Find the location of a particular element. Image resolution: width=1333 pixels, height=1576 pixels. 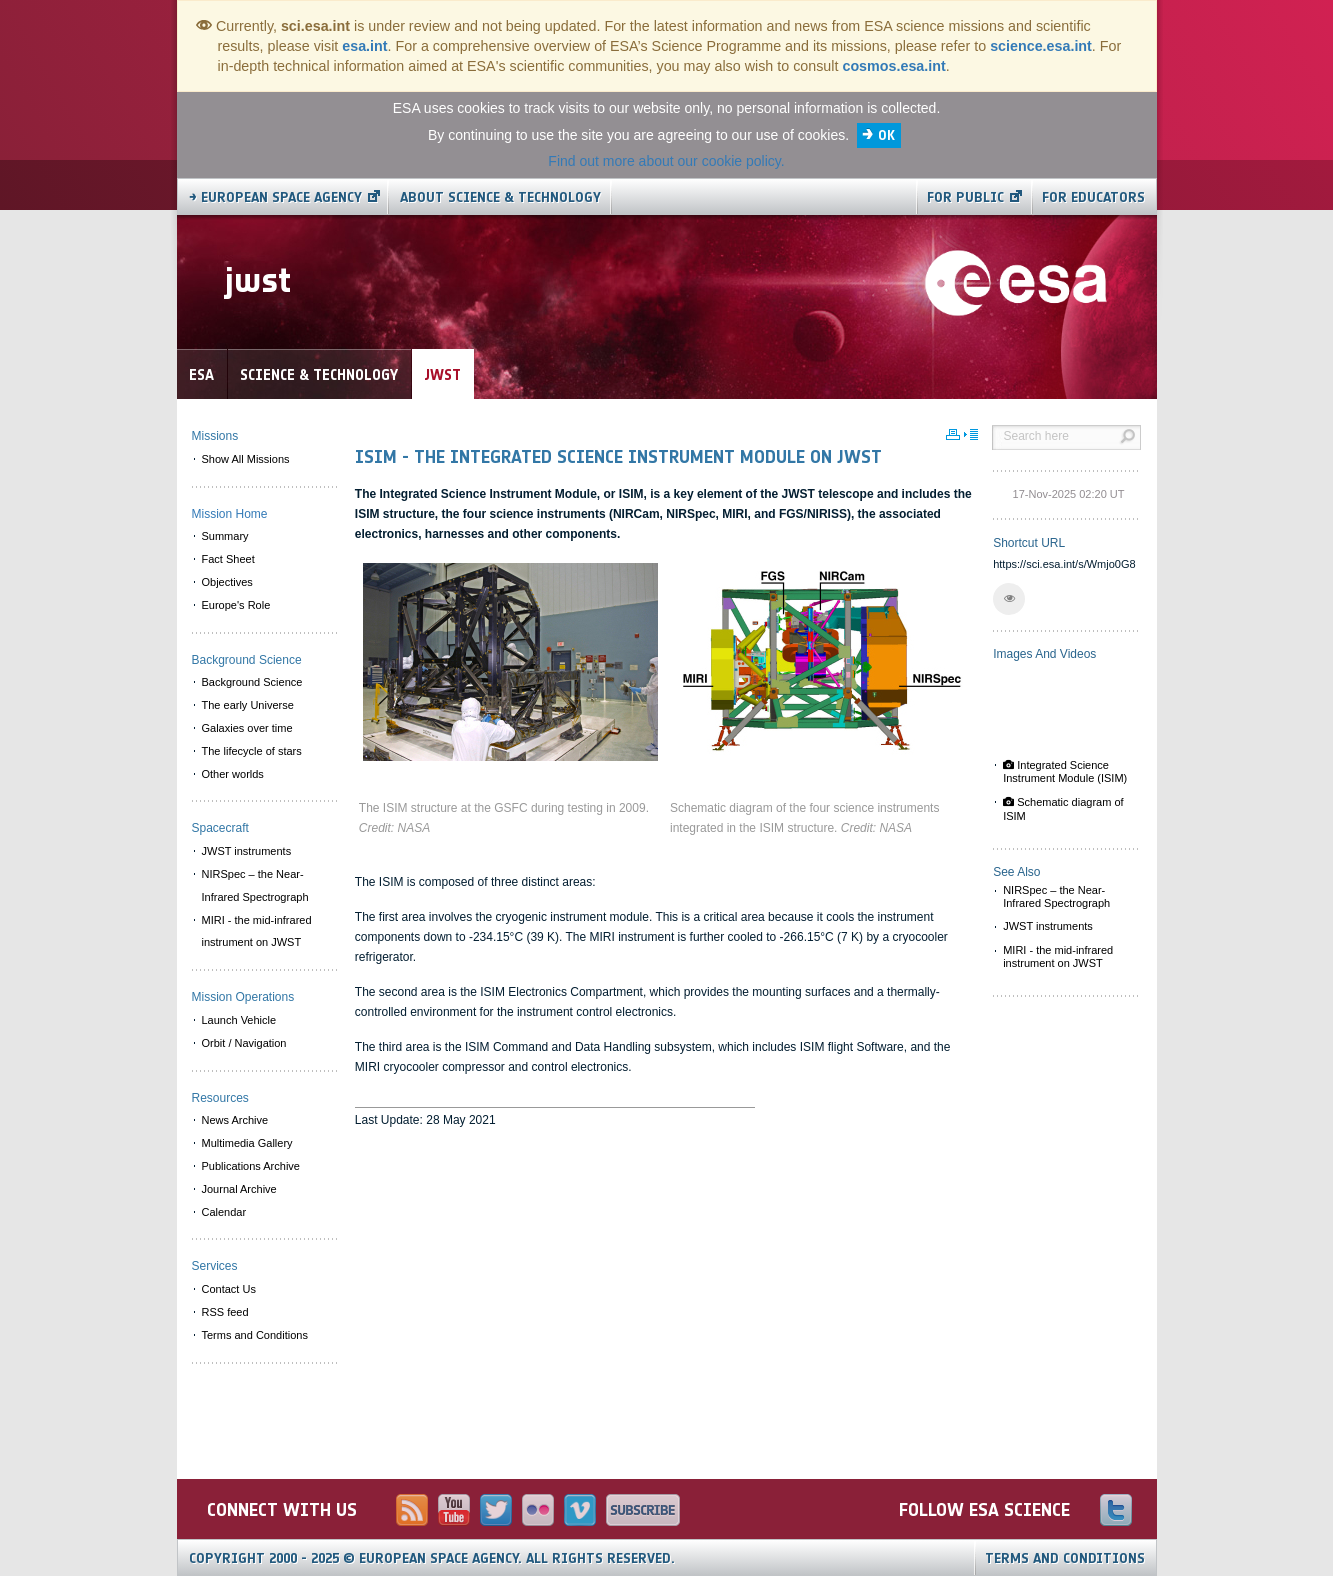

Background Science [menuitem] is located at coordinates (252, 682).